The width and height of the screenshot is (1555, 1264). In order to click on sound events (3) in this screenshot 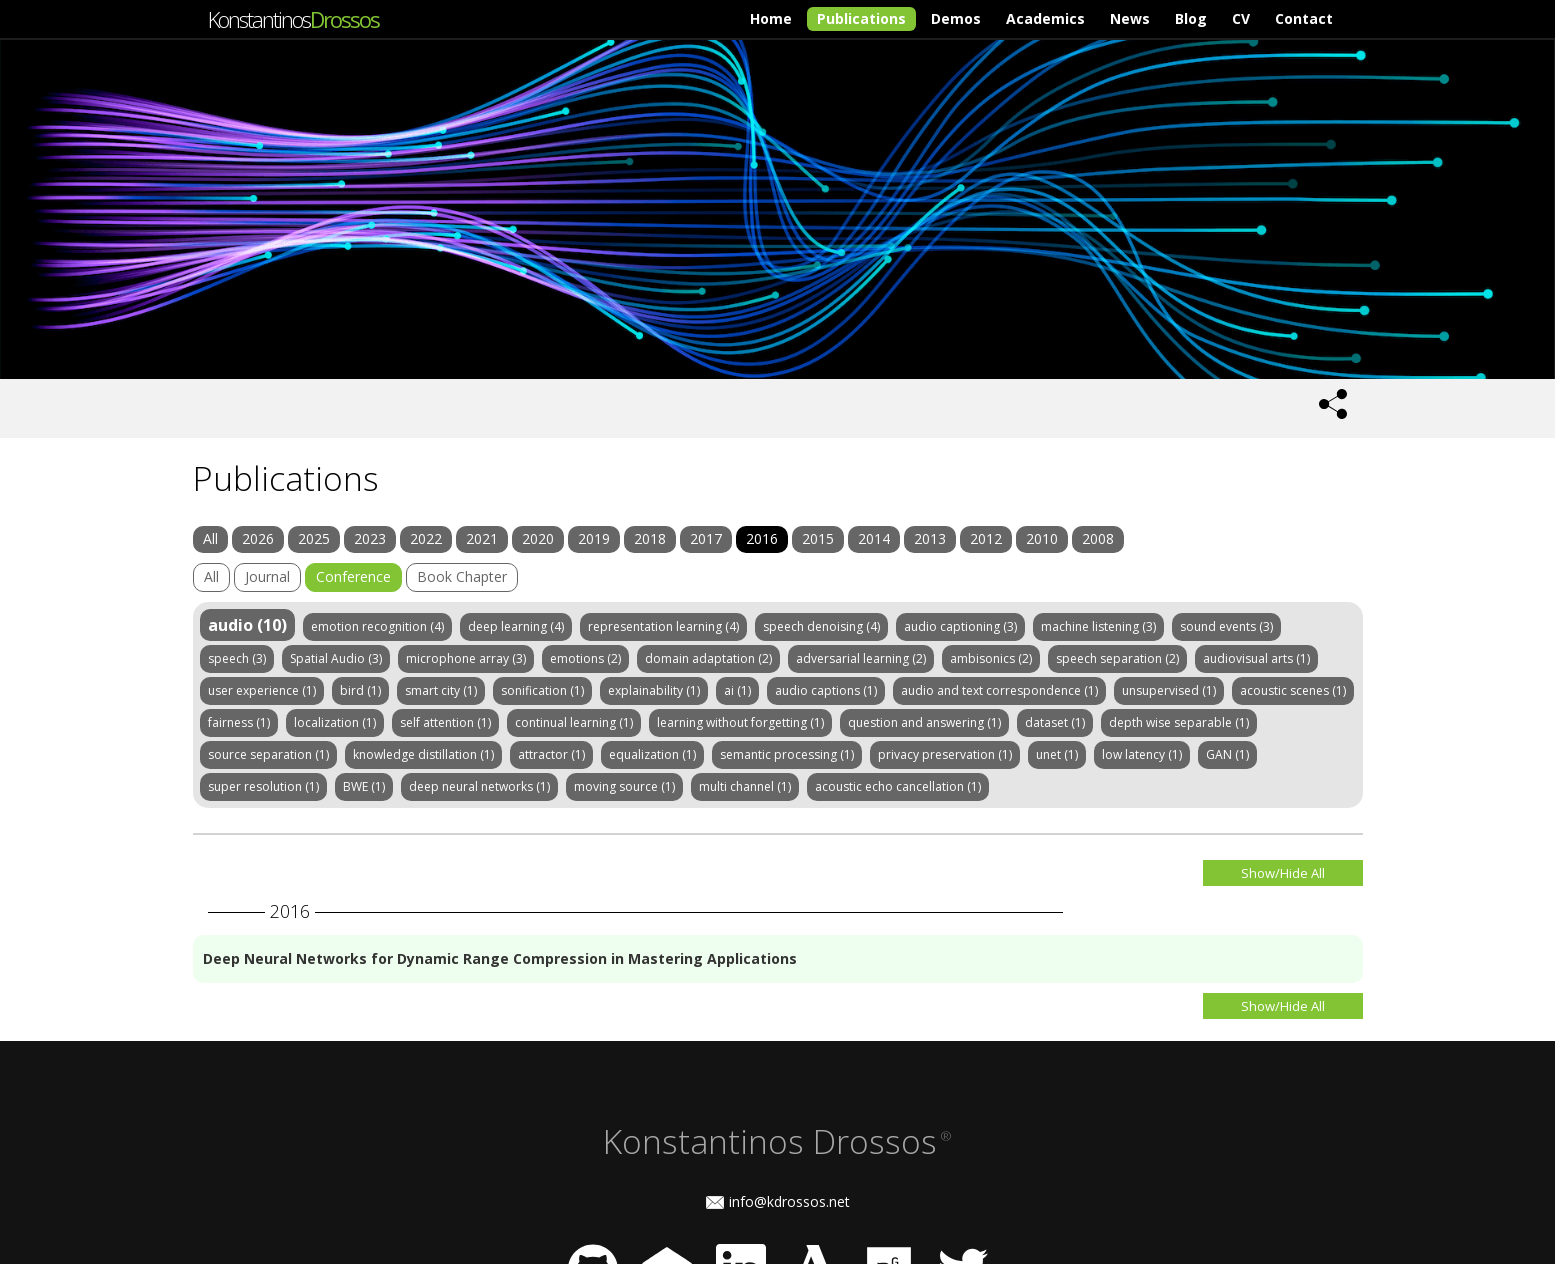, I will do `click(1226, 626)`.